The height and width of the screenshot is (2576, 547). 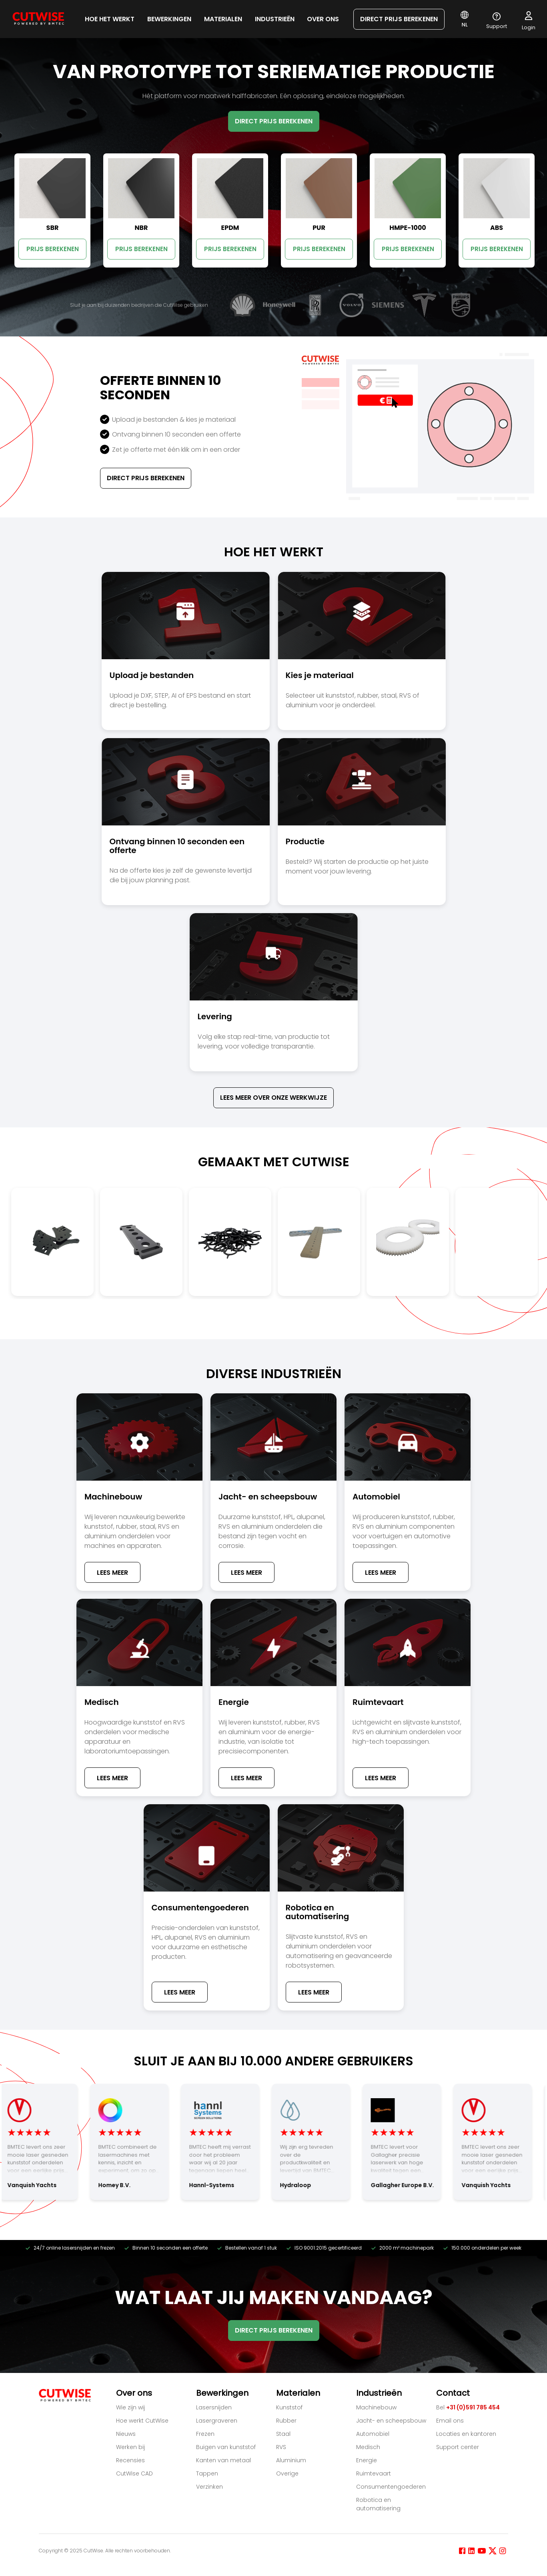 What do you see at coordinates (450, 2421) in the screenshot?
I see `Email ons` at bounding box center [450, 2421].